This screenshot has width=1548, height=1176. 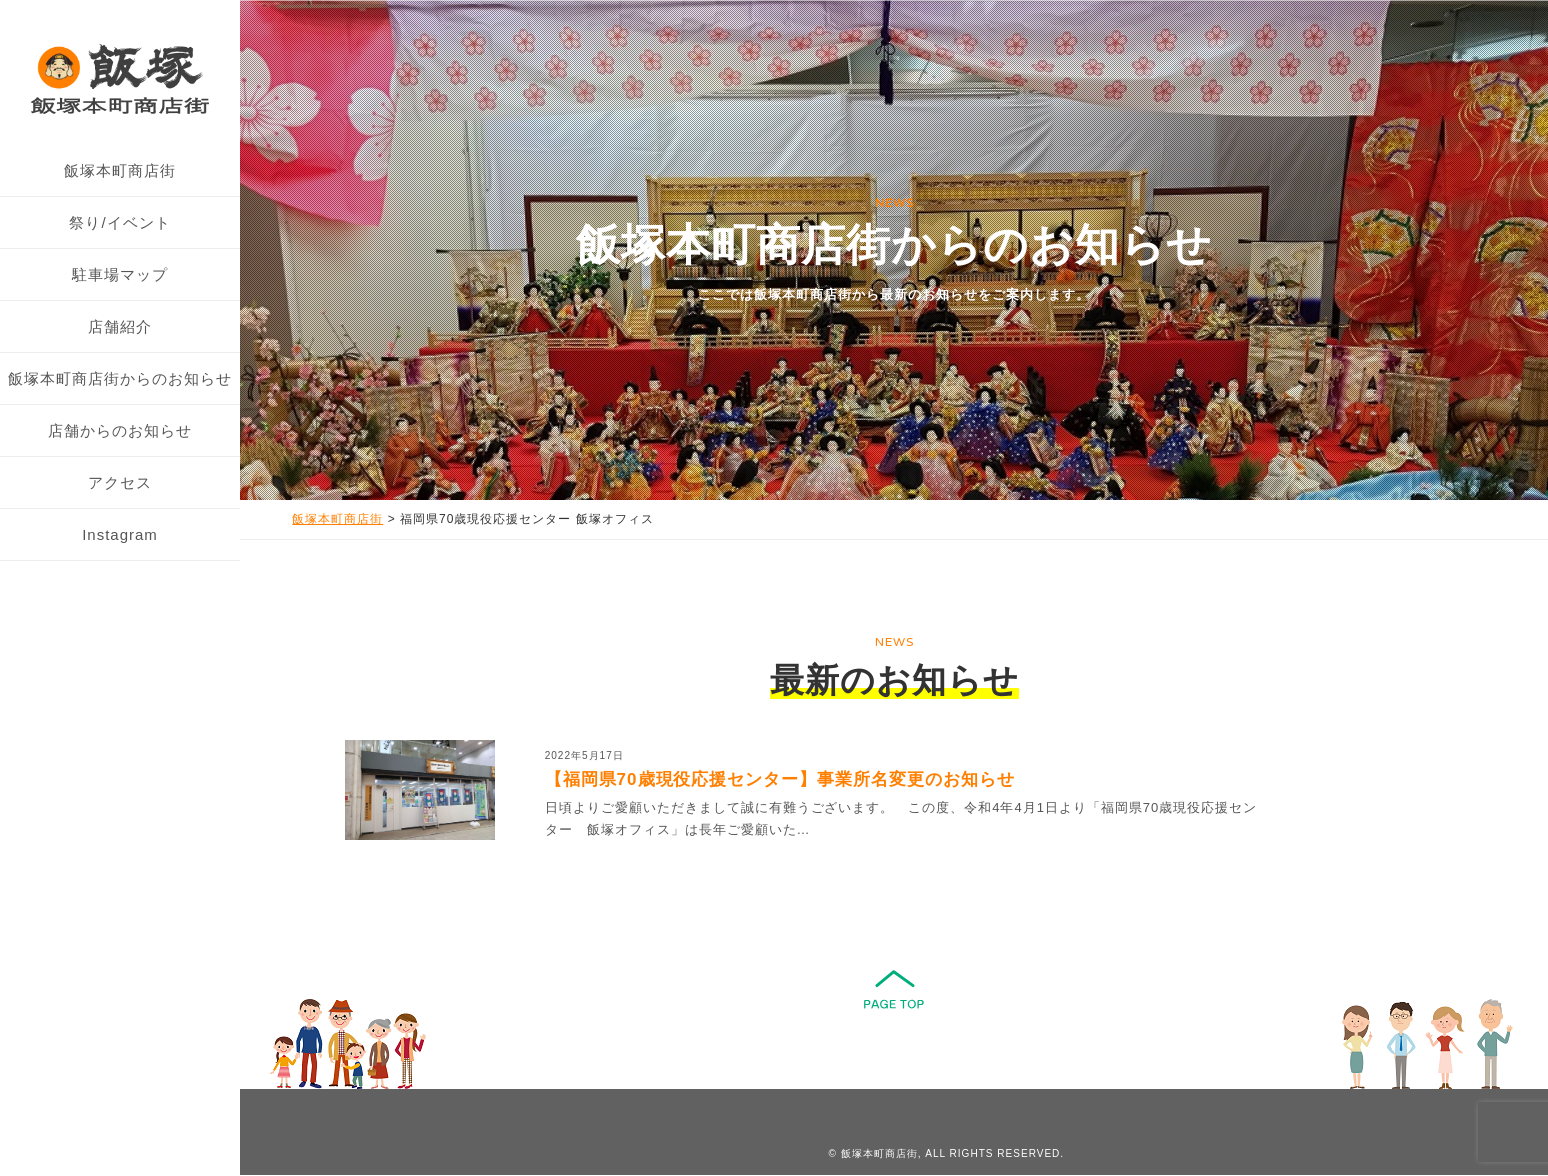 What do you see at coordinates (120, 170) in the screenshot?
I see `飯塚本町商店街` at bounding box center [120, 170].